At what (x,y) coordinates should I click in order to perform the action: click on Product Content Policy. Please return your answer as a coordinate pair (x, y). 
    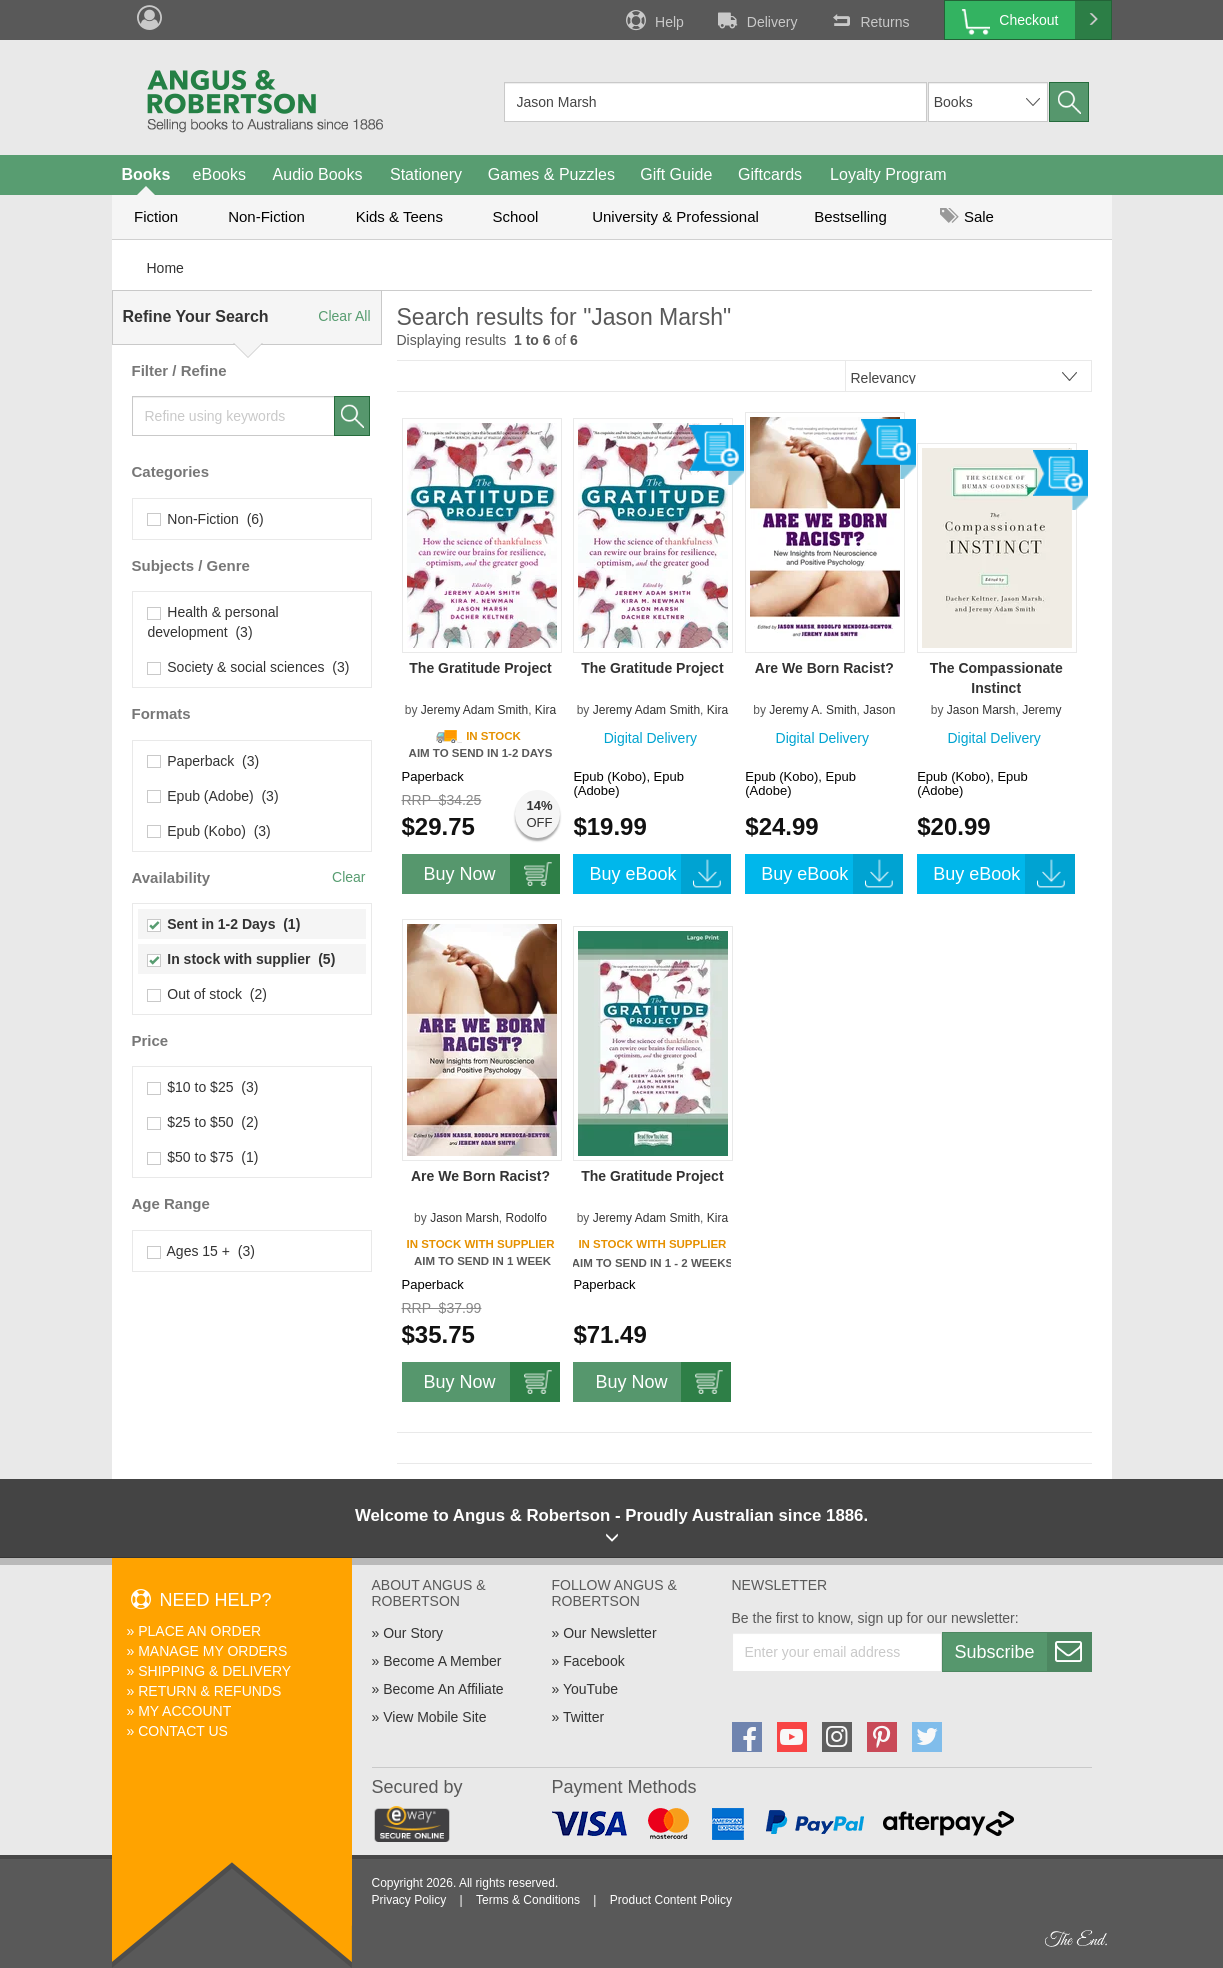
    Looking at the image, I should click on (671, 1900).